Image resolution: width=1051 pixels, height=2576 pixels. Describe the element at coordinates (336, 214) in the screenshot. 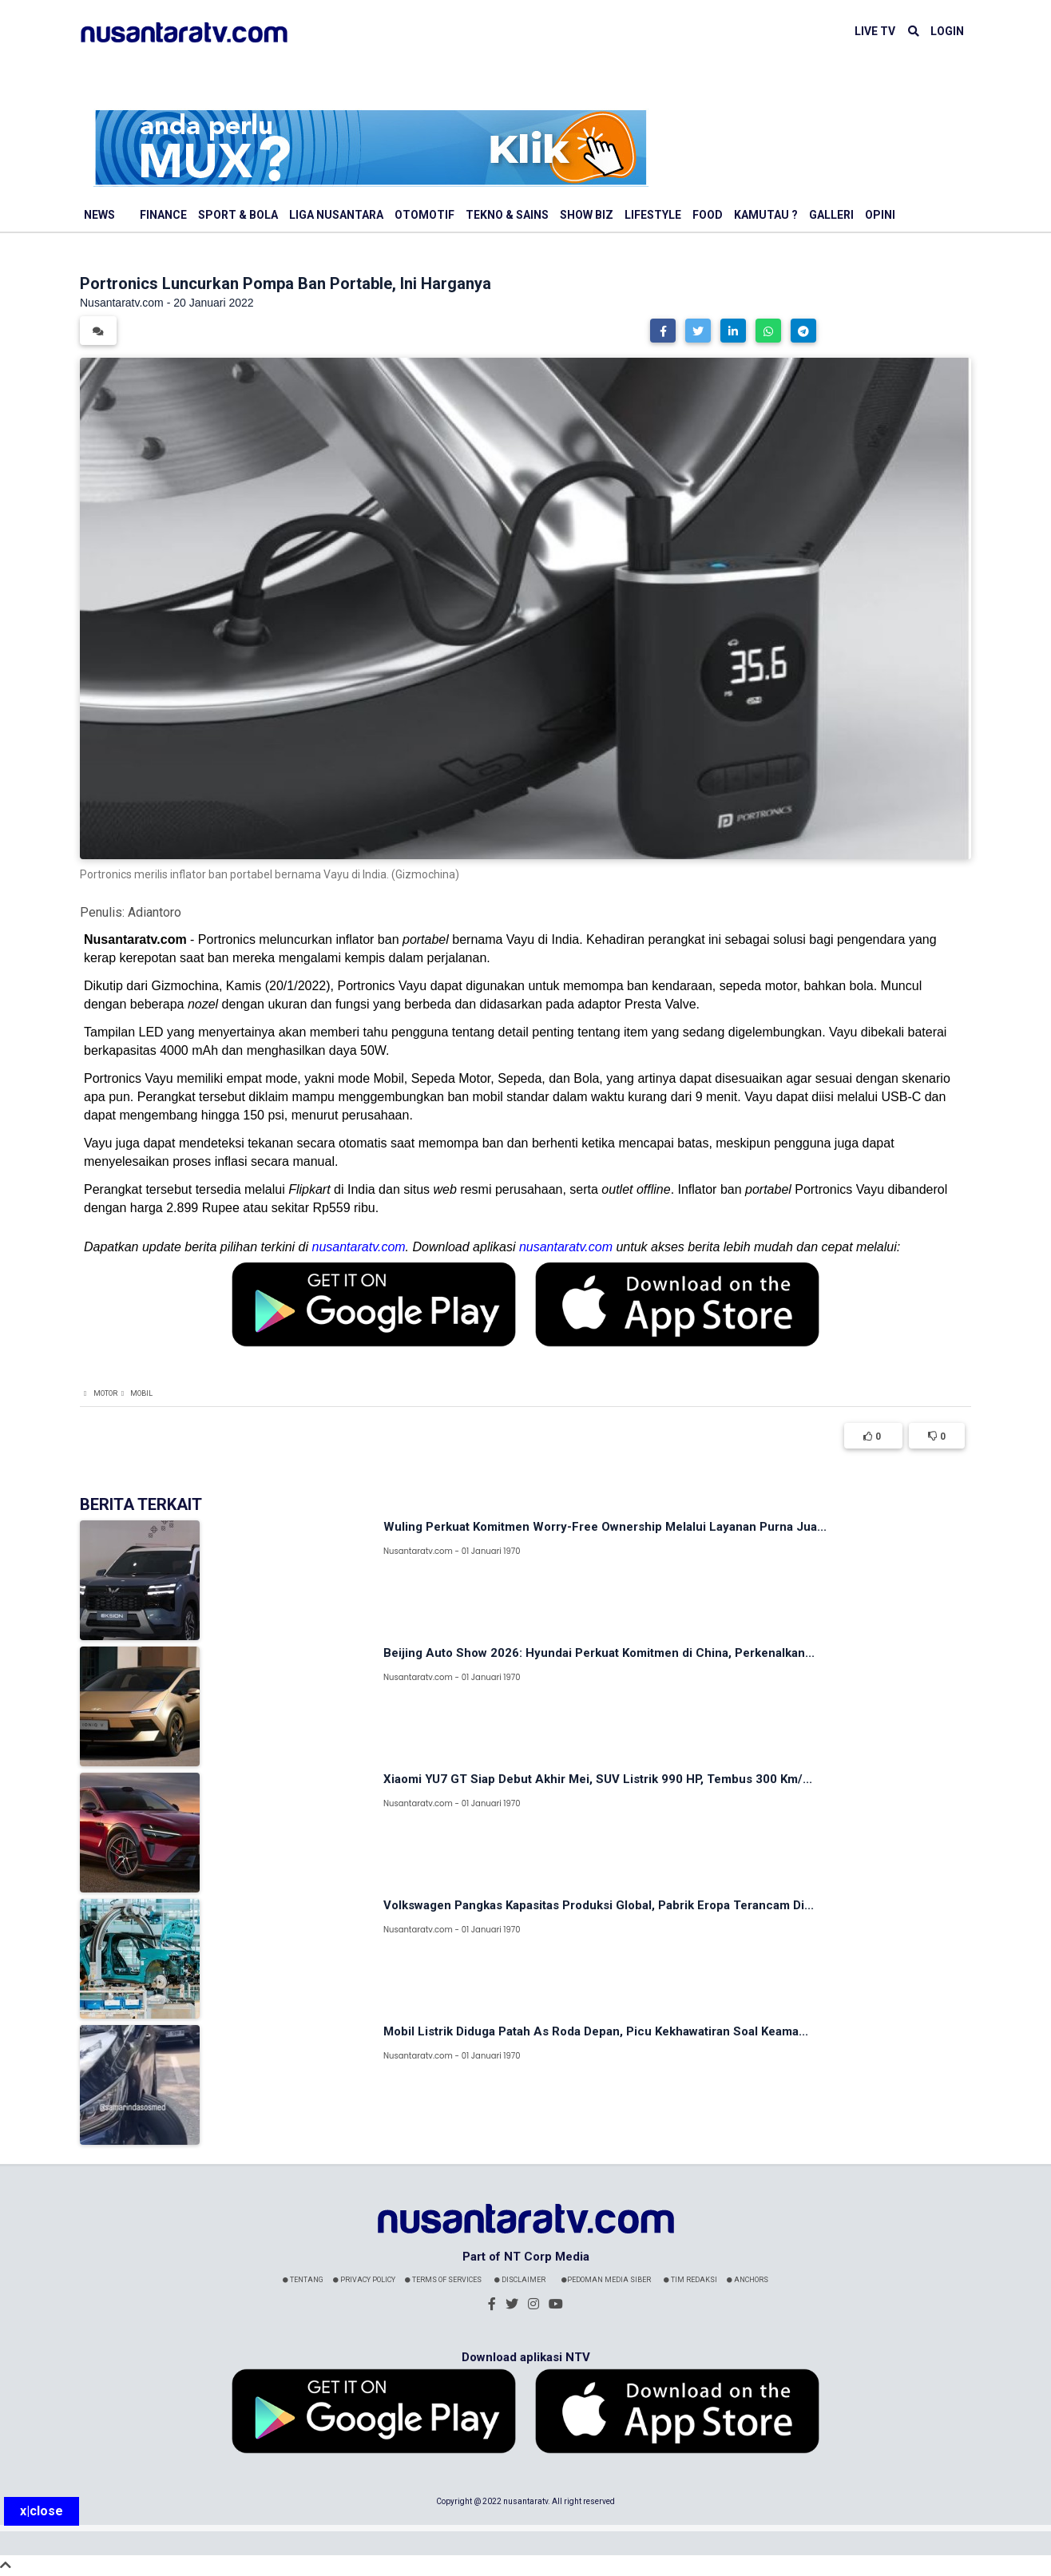

I see `Liga Nusantara` at that location.